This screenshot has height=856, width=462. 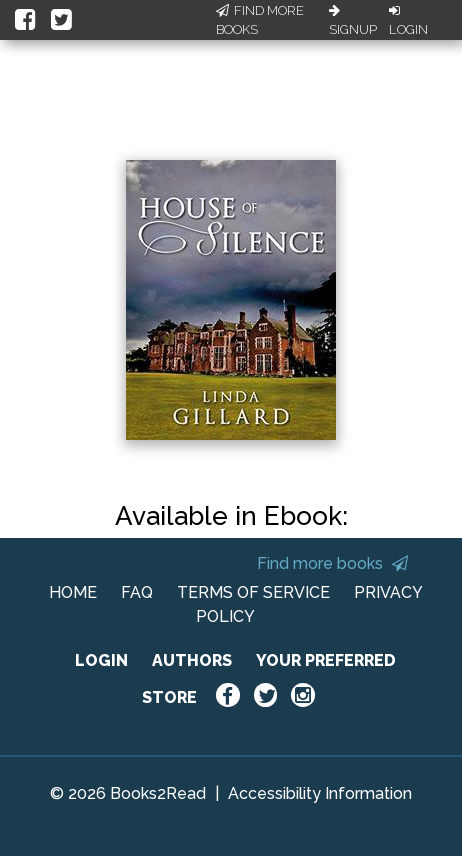 What do you see at coordinates (260, 20) in the screenshot?
I see `Find More Books` at bounding box center [260, 20].